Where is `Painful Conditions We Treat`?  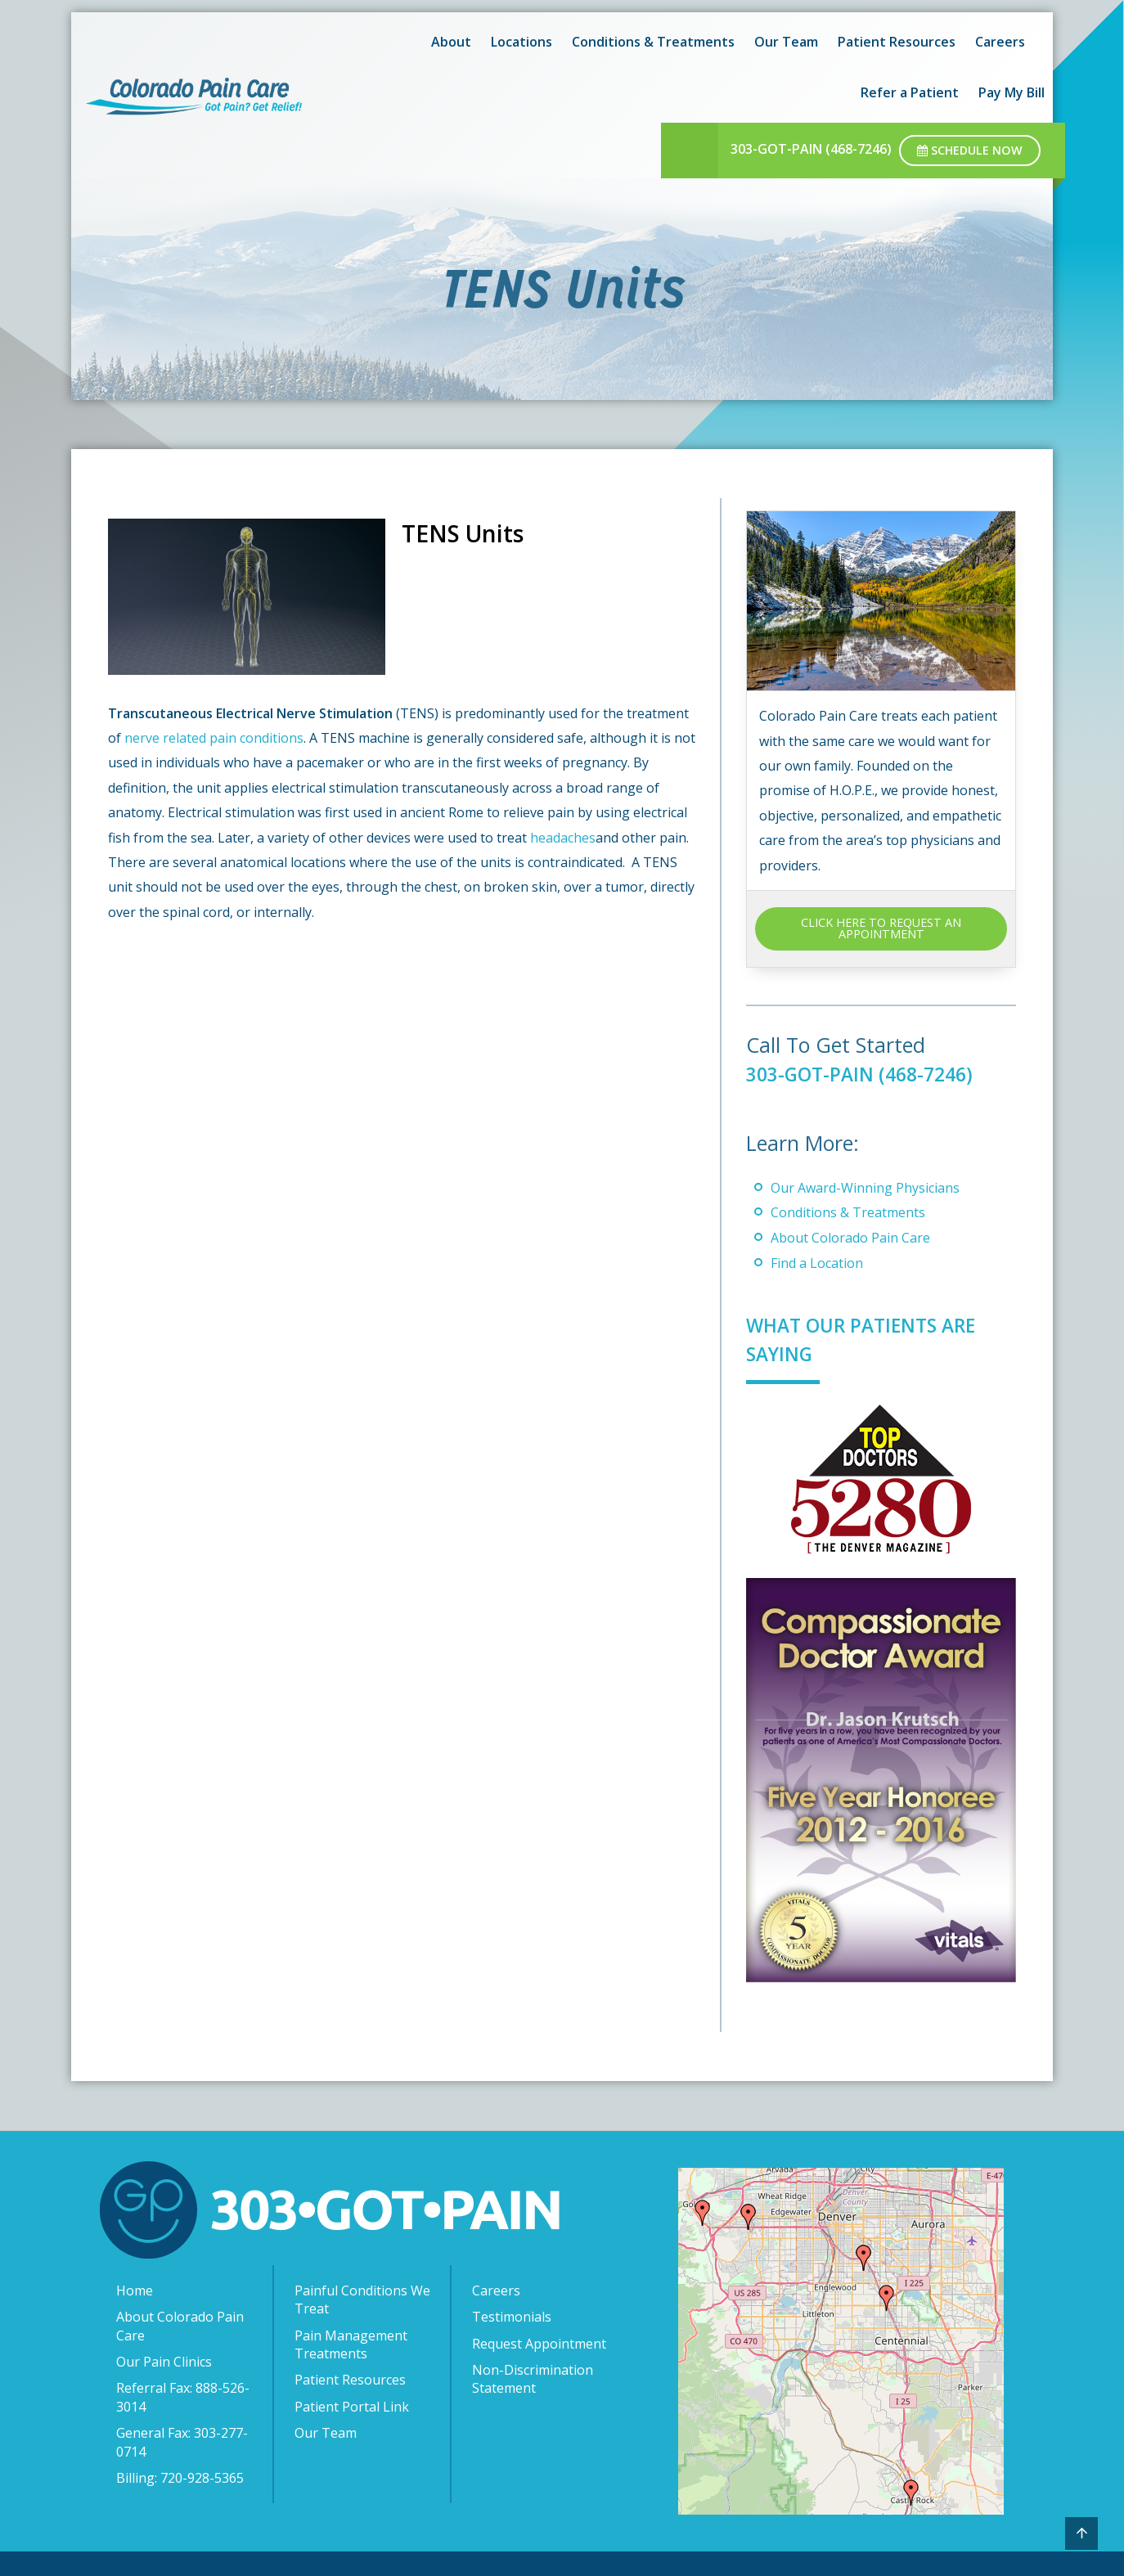 Painful Conditions We Treat is located at coordinates (362, 2300).